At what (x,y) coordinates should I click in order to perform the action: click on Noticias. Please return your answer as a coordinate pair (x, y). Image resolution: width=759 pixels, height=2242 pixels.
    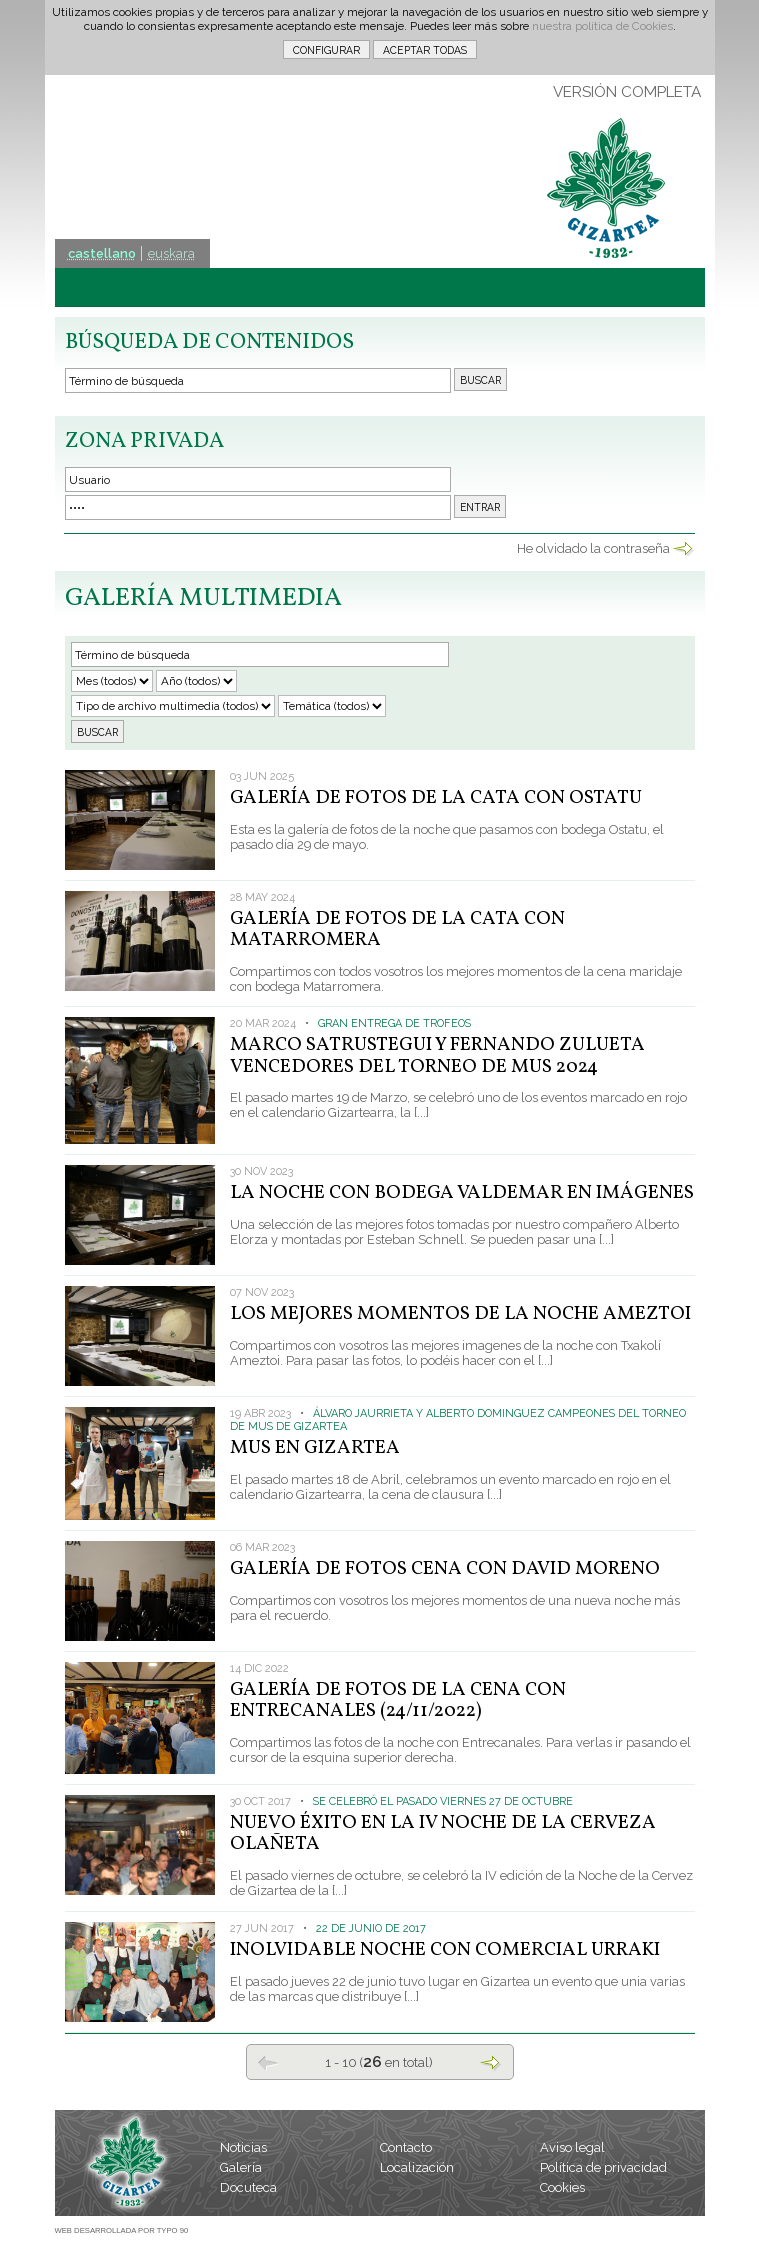
    Looking at the image, I should click on (243, 2147).